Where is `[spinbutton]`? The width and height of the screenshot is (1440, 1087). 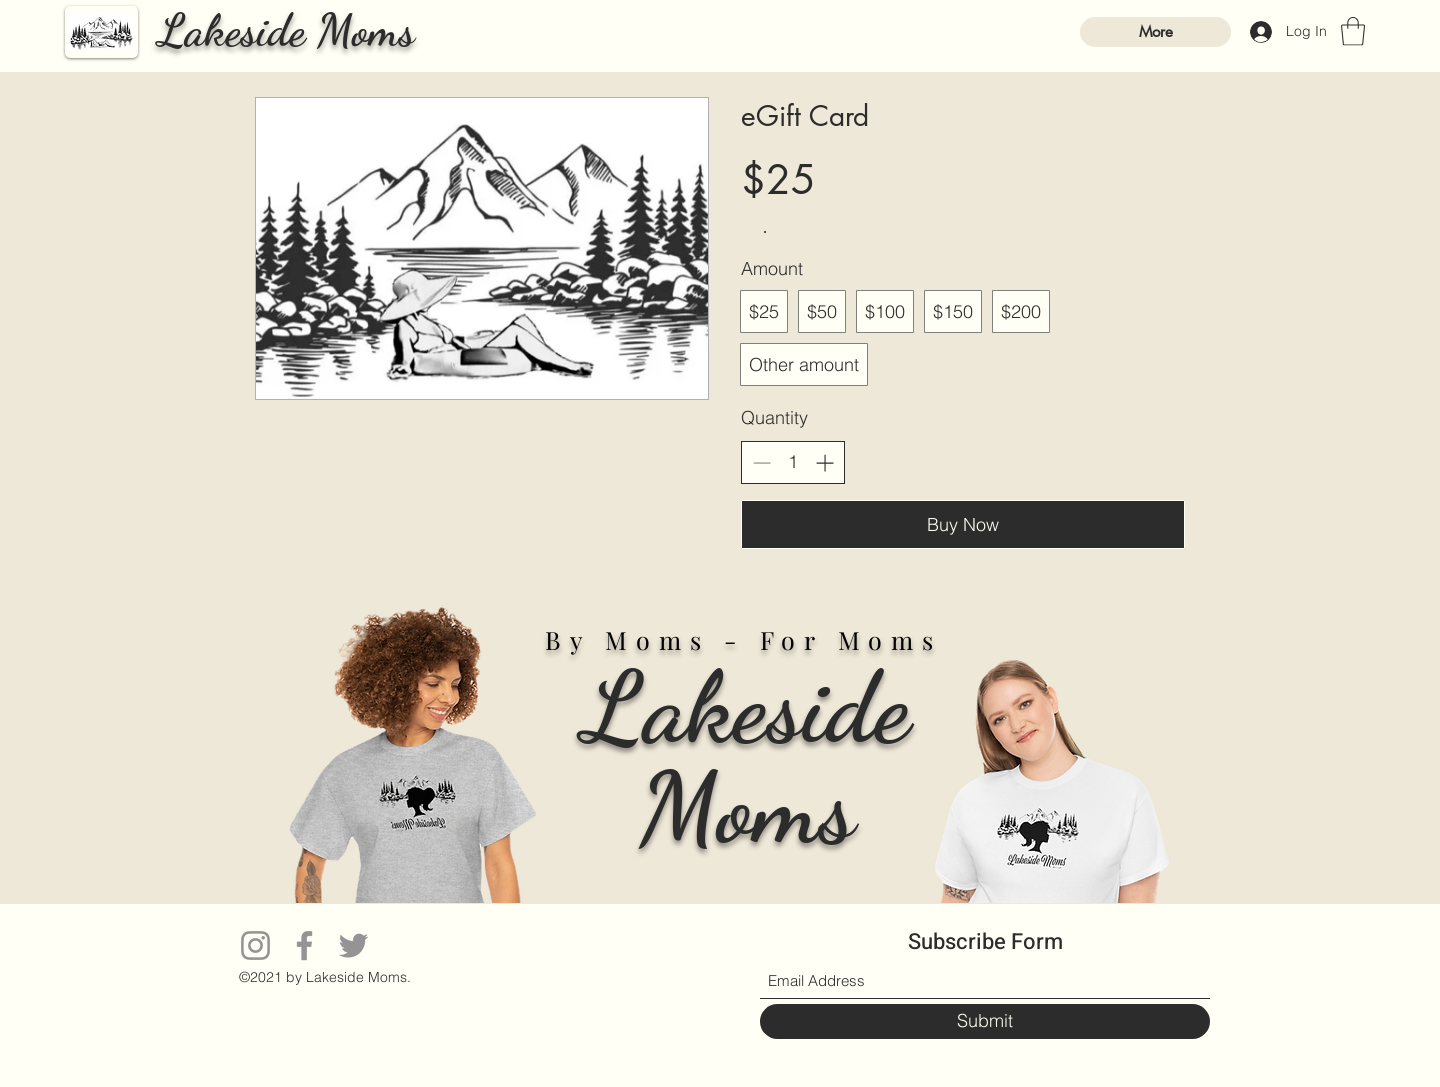 [spinbutton] is located at coordinates (793, 461).